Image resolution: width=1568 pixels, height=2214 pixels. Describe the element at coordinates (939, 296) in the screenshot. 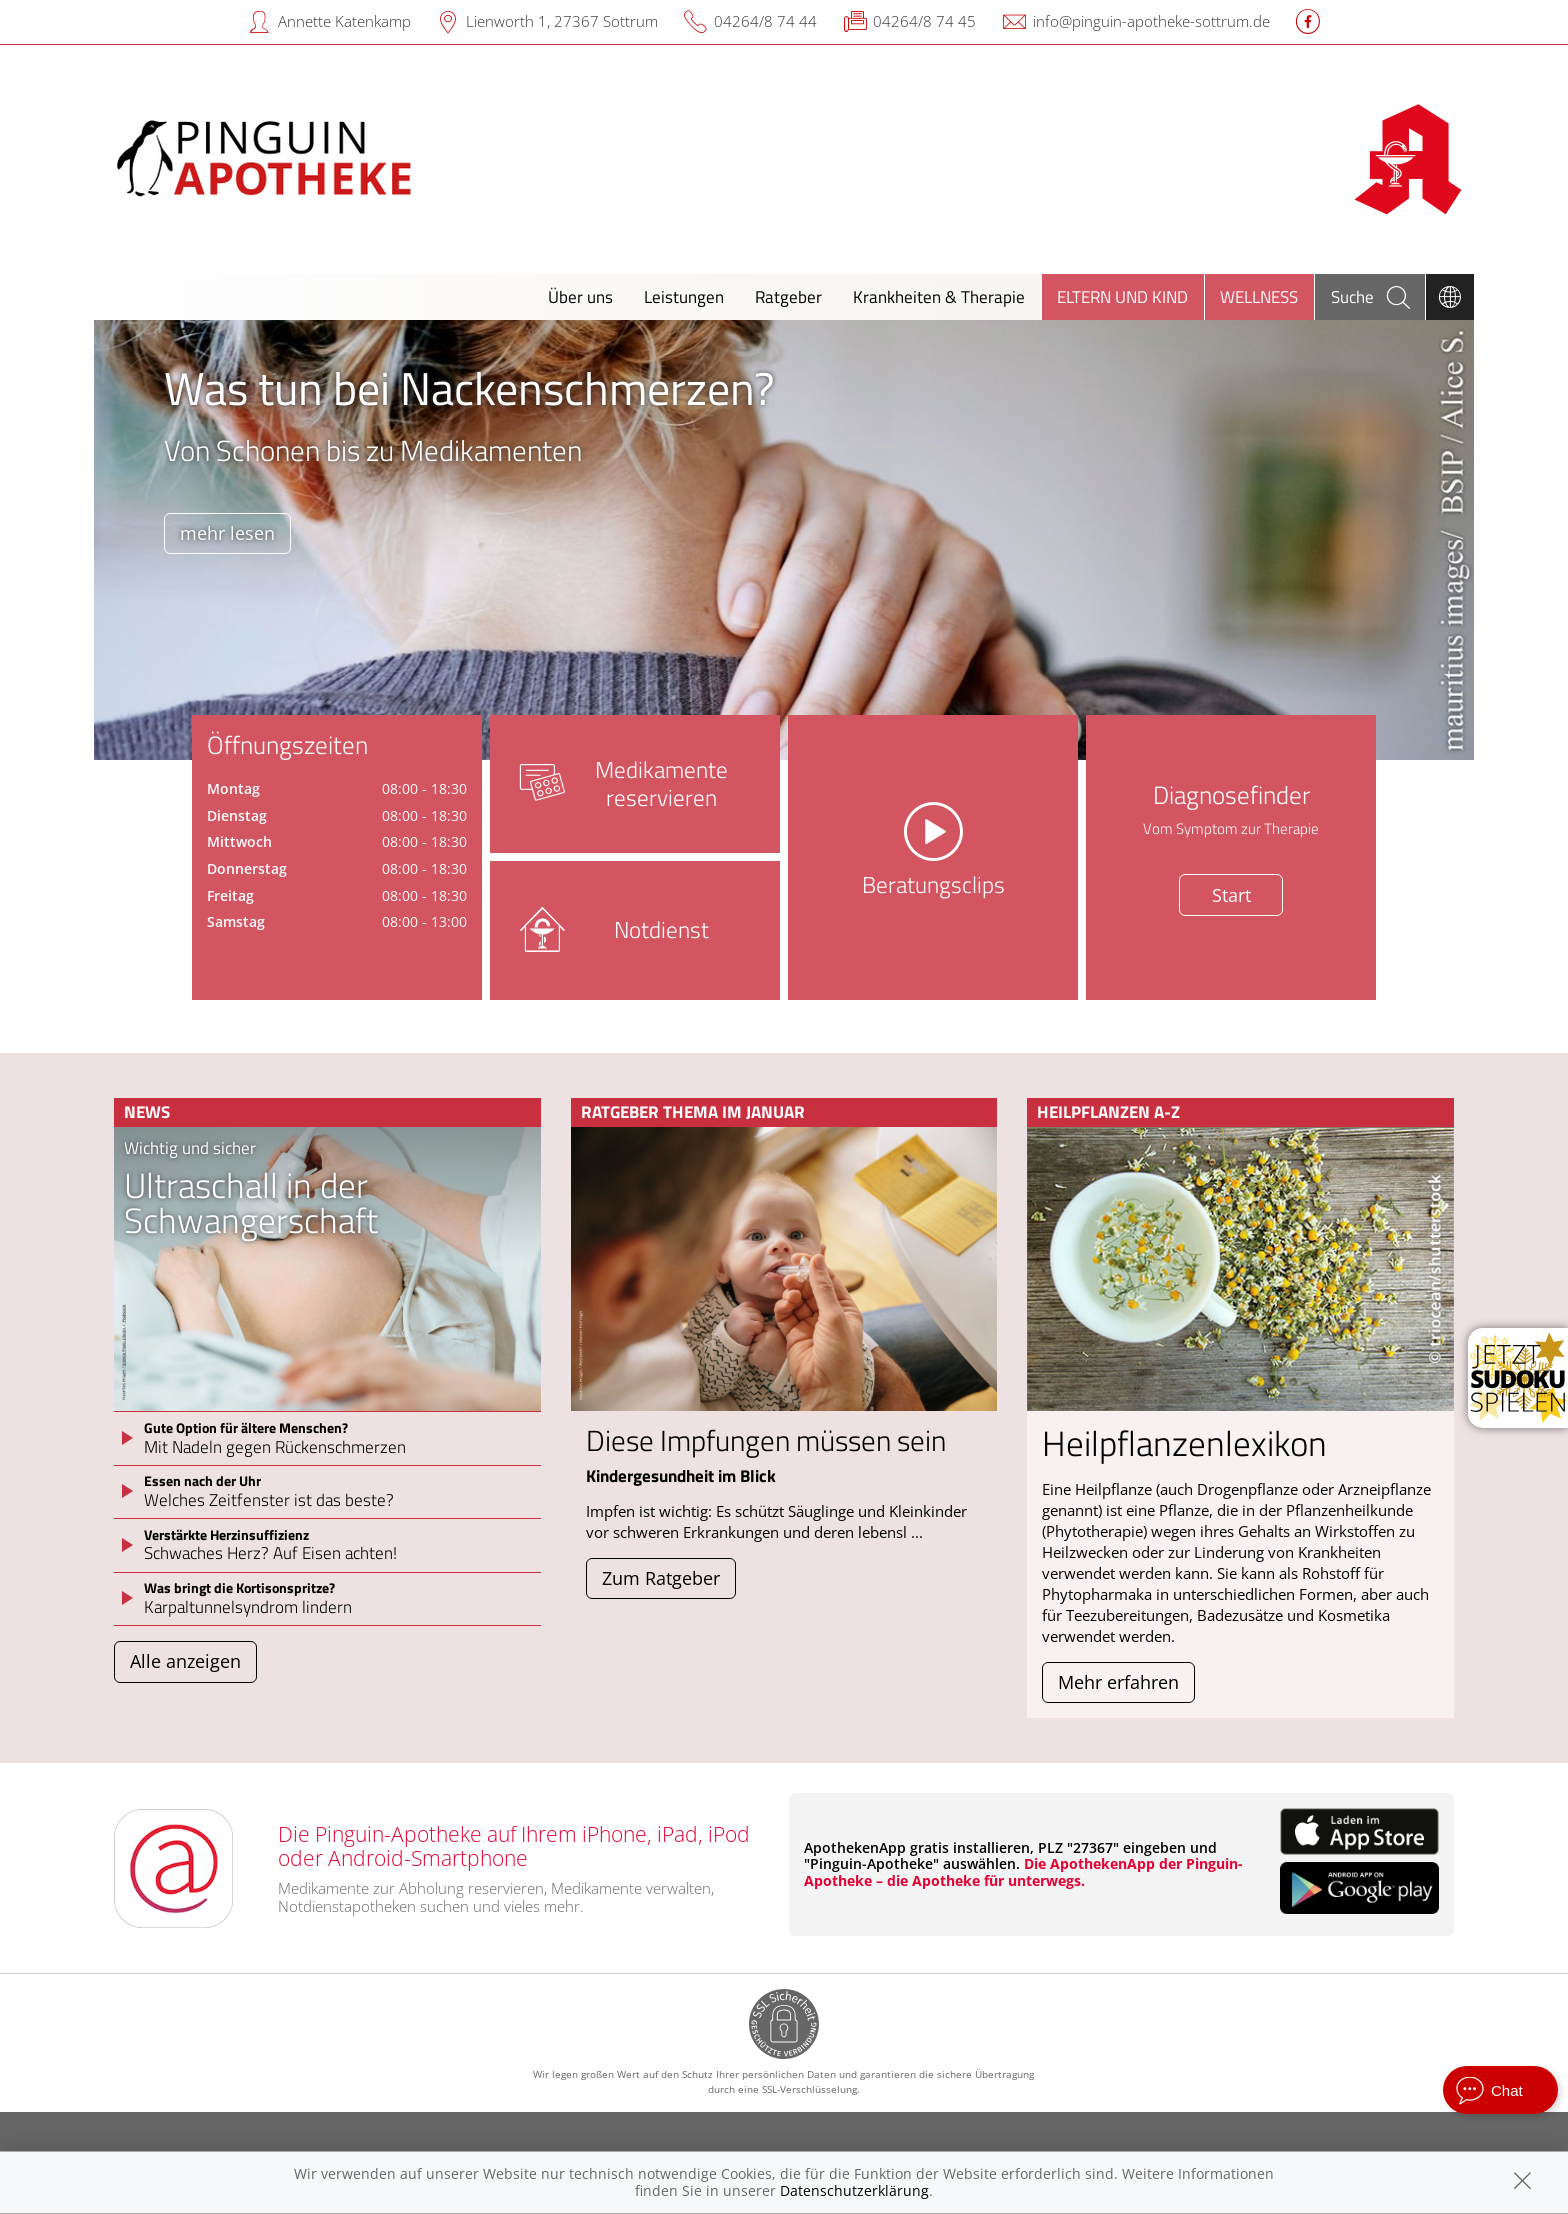

I see `Krankheiten & Therapie` at that location.